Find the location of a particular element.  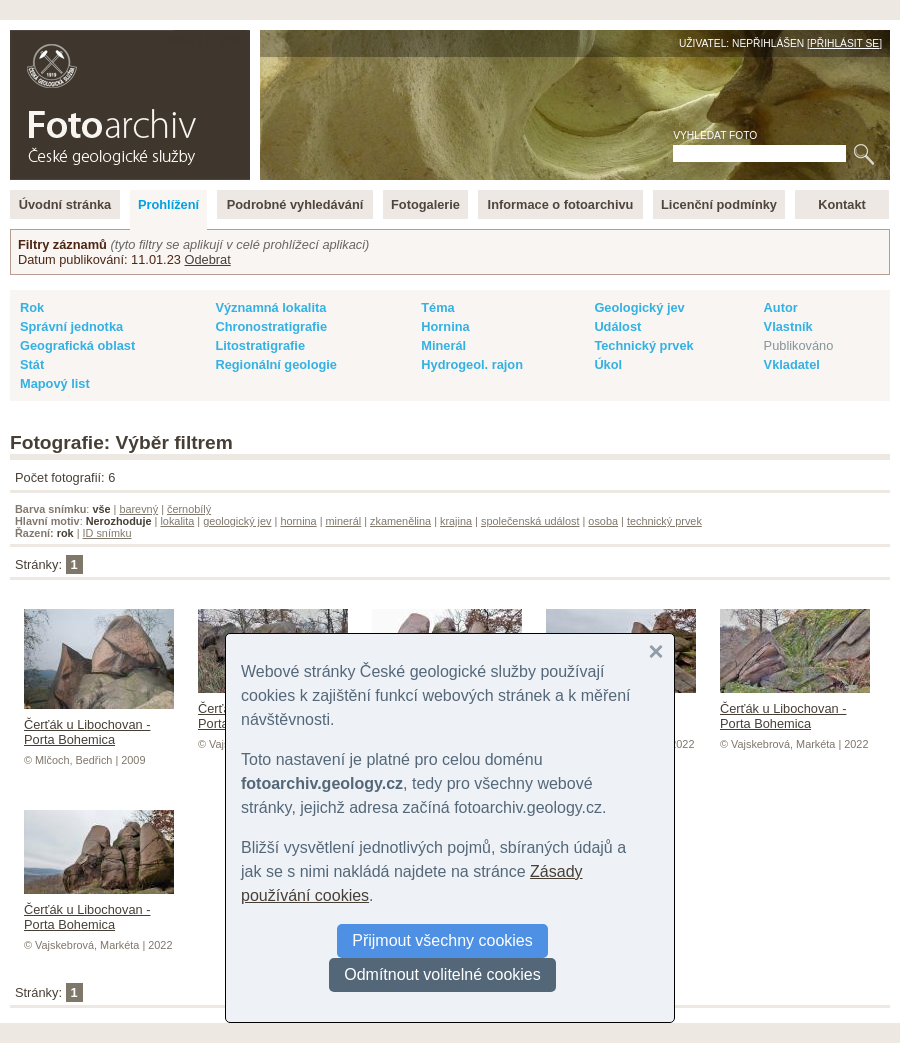

ID snímku is located at coordinates (107, 533).